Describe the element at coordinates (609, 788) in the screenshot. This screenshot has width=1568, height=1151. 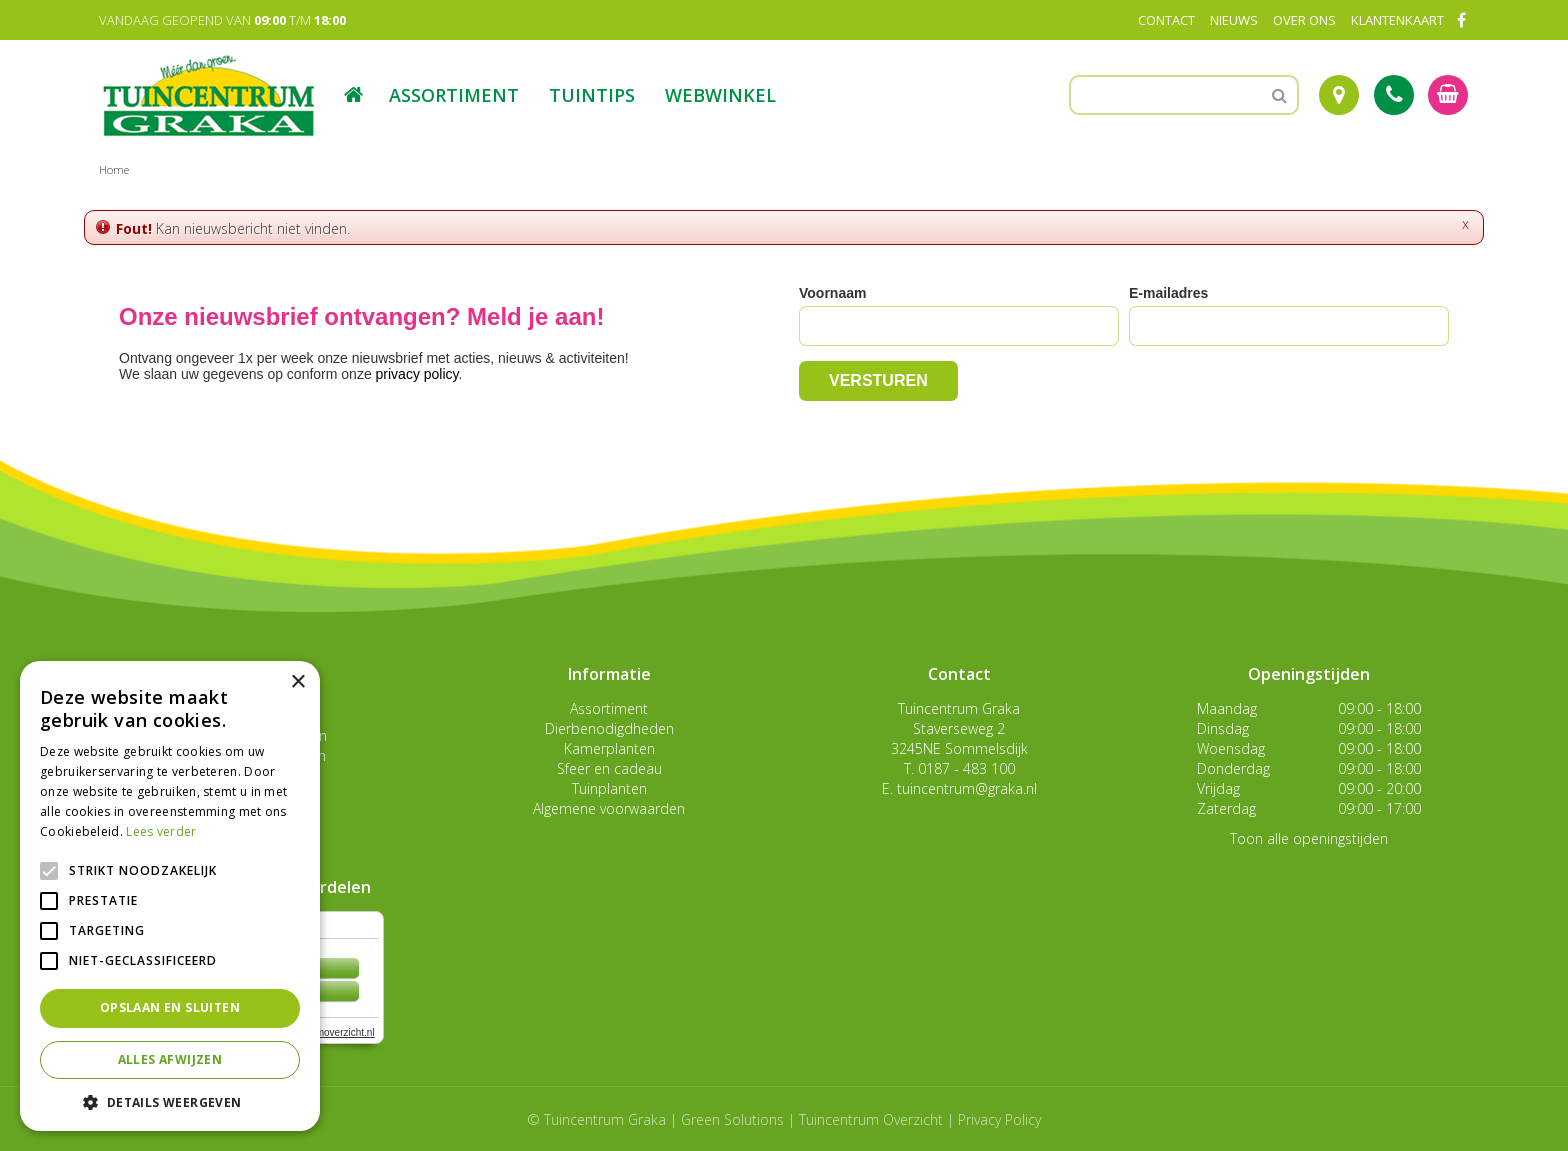
I see `Tuinplanten` at that location.